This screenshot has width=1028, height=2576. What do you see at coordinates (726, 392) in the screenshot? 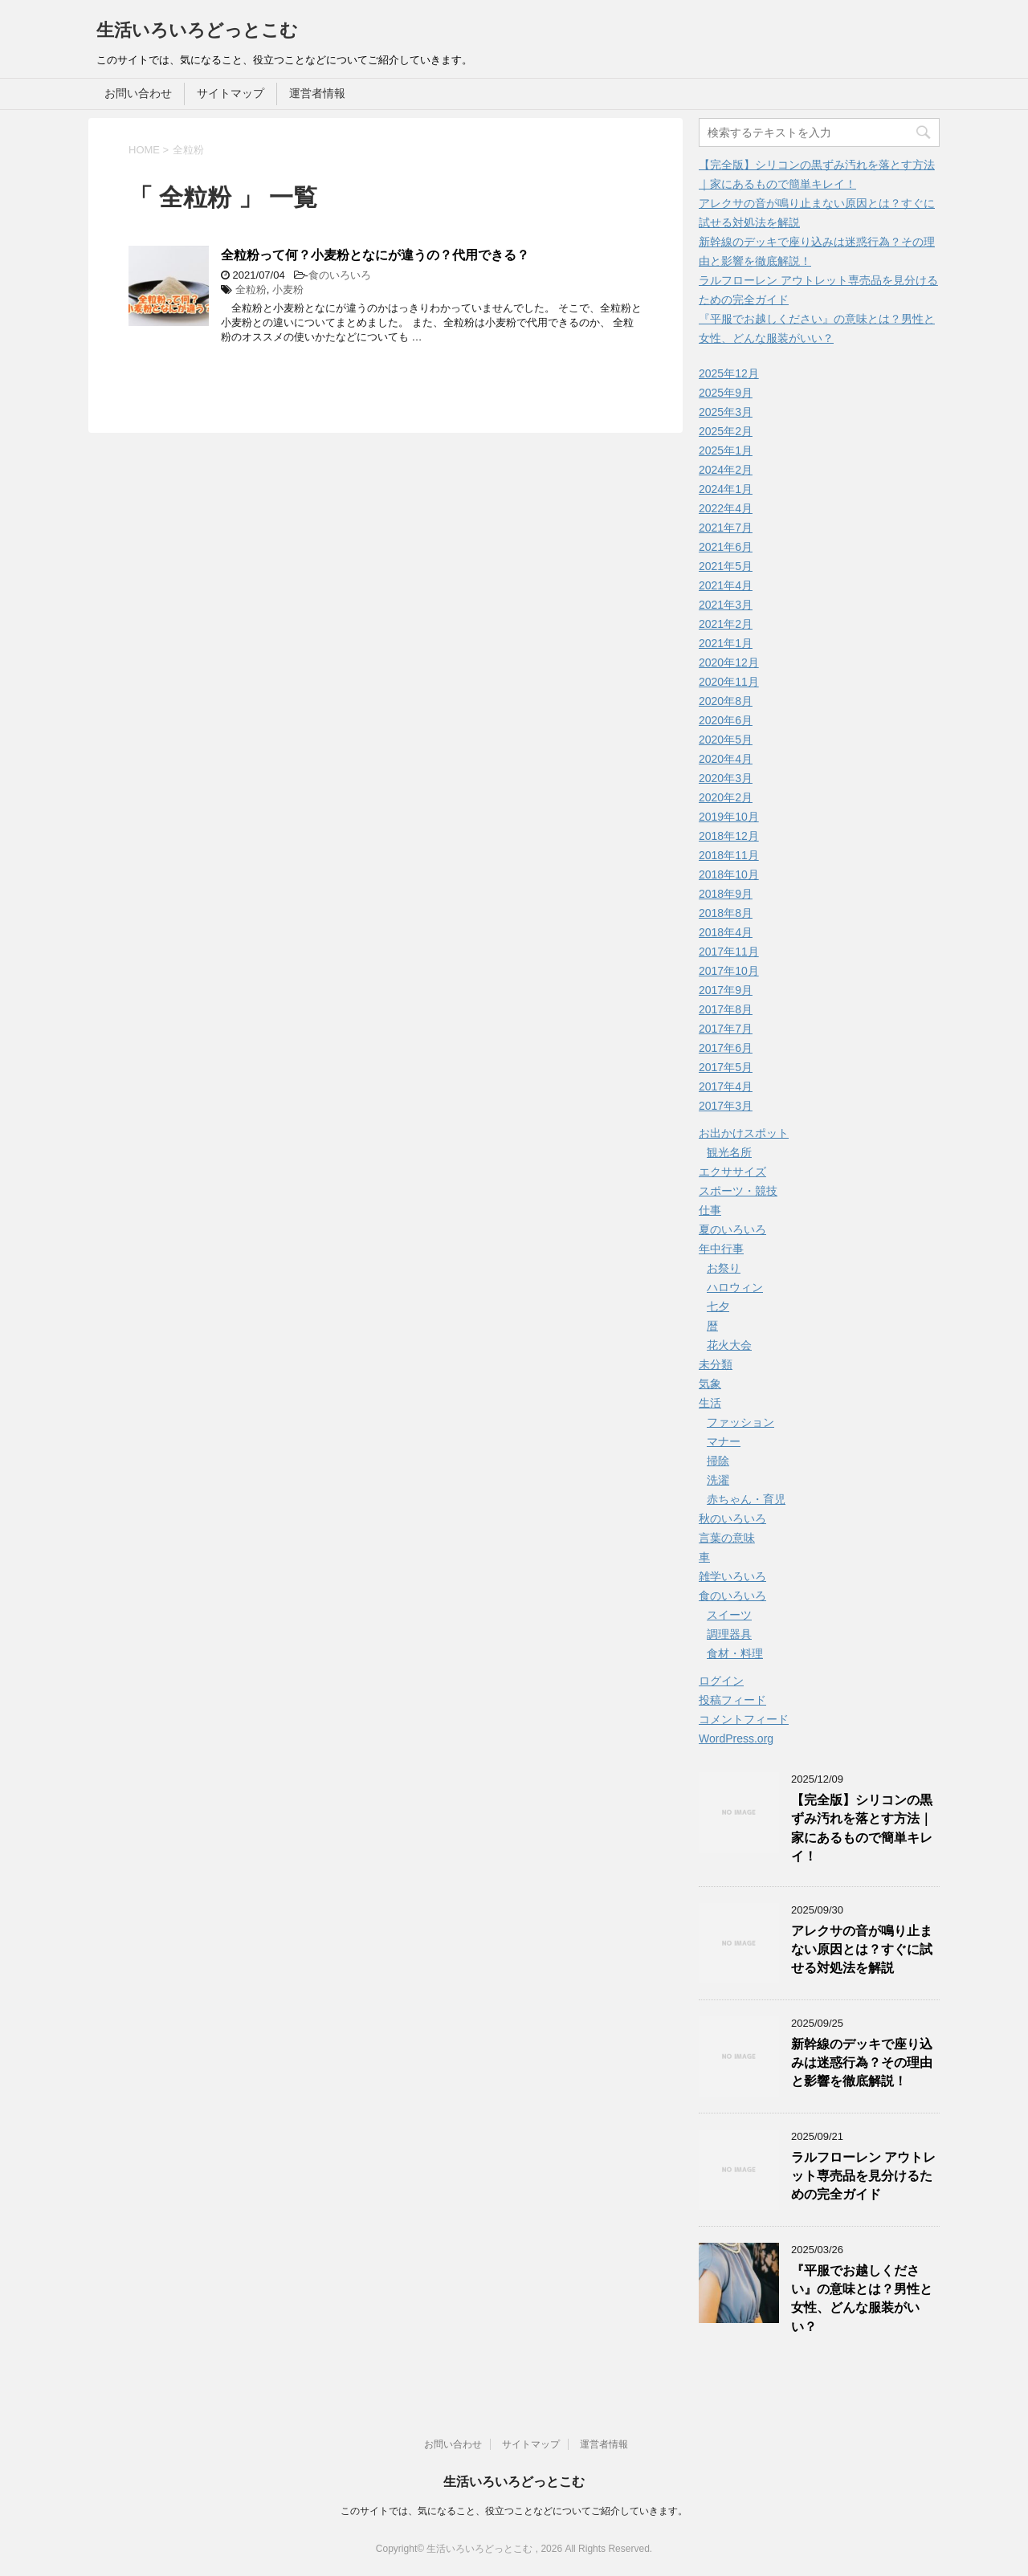
I see `2025年9月` at bounding box center [726, 392].